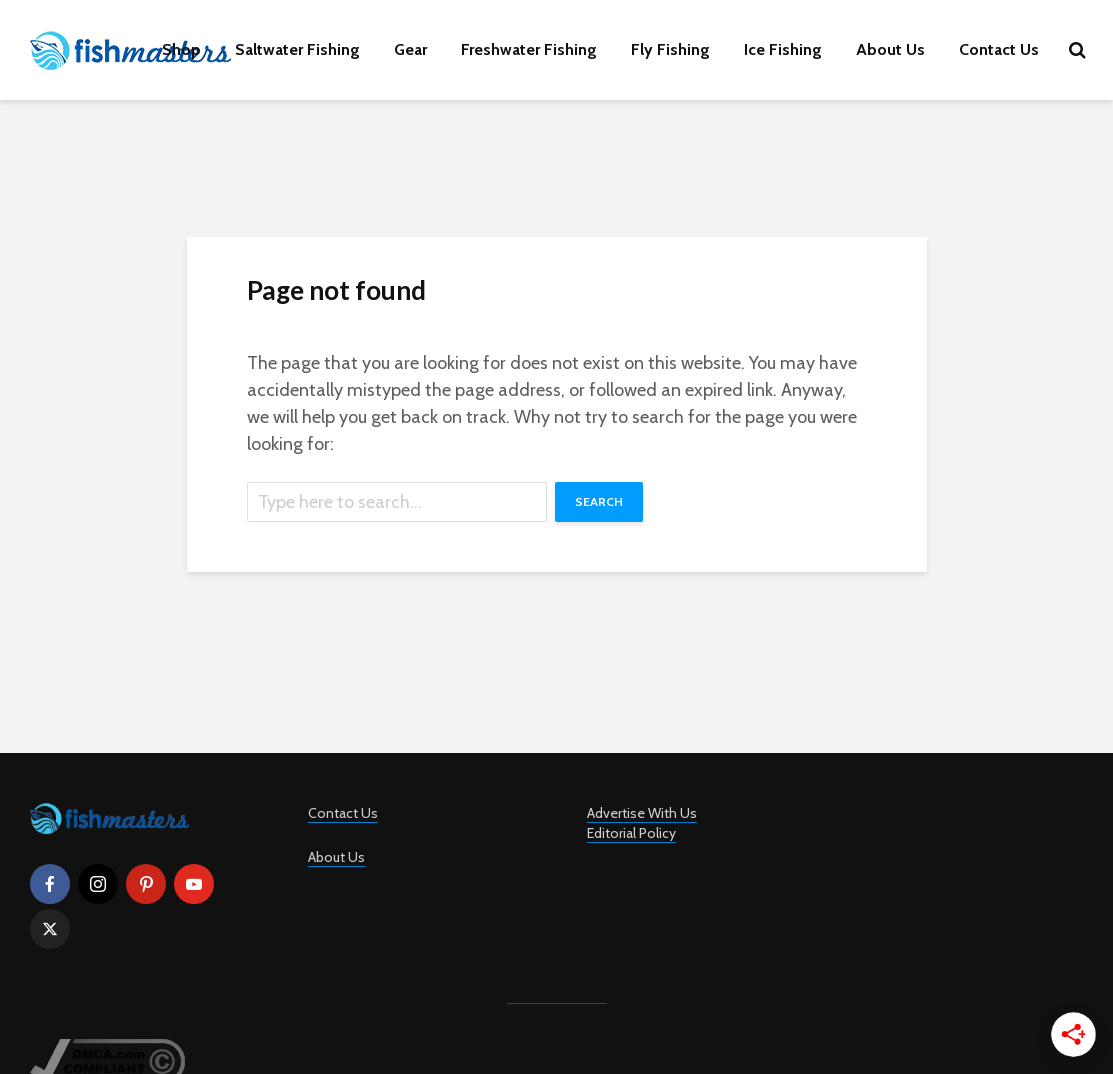 This screenshot has width=1113, height=1074. Describe the element at coordinates (181, 49) in the screenshot. I see `Shop` at that location.